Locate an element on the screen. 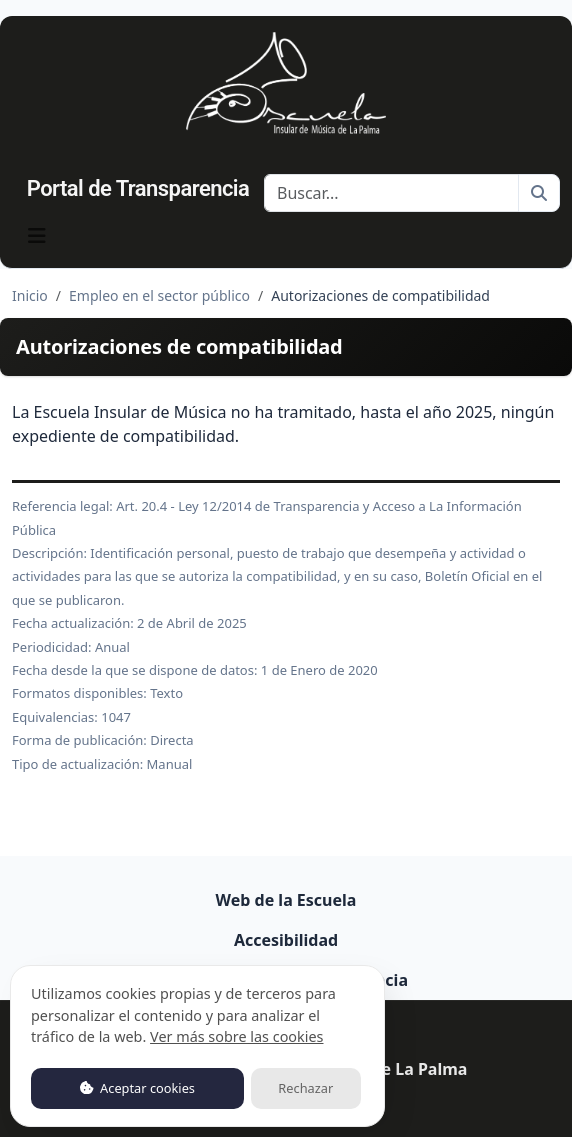 This screenshot has width=572, height=1137. Accesibilidad is located at coordinates (286, 940).